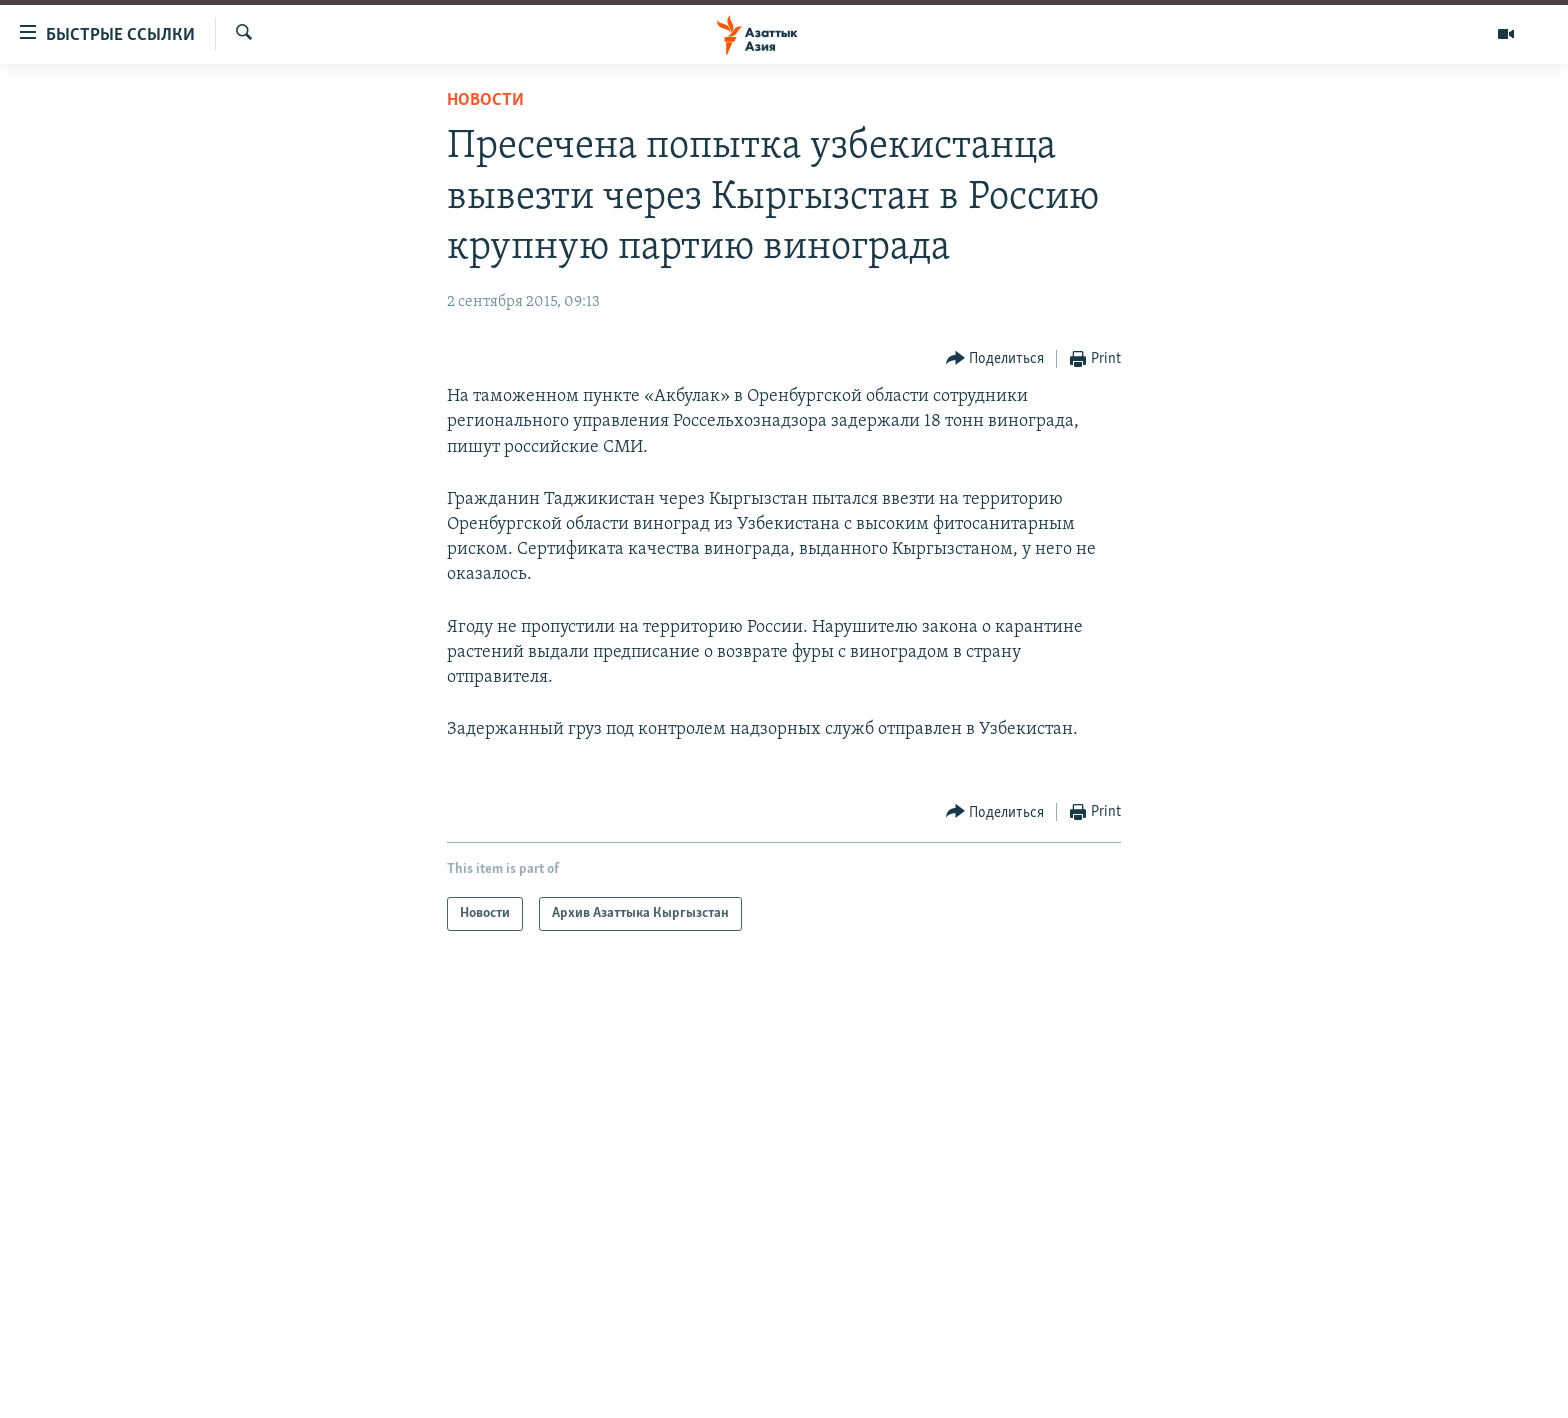 This screenshot has width=1568, height=1418. I want to click on [Button], so click(995, 359).